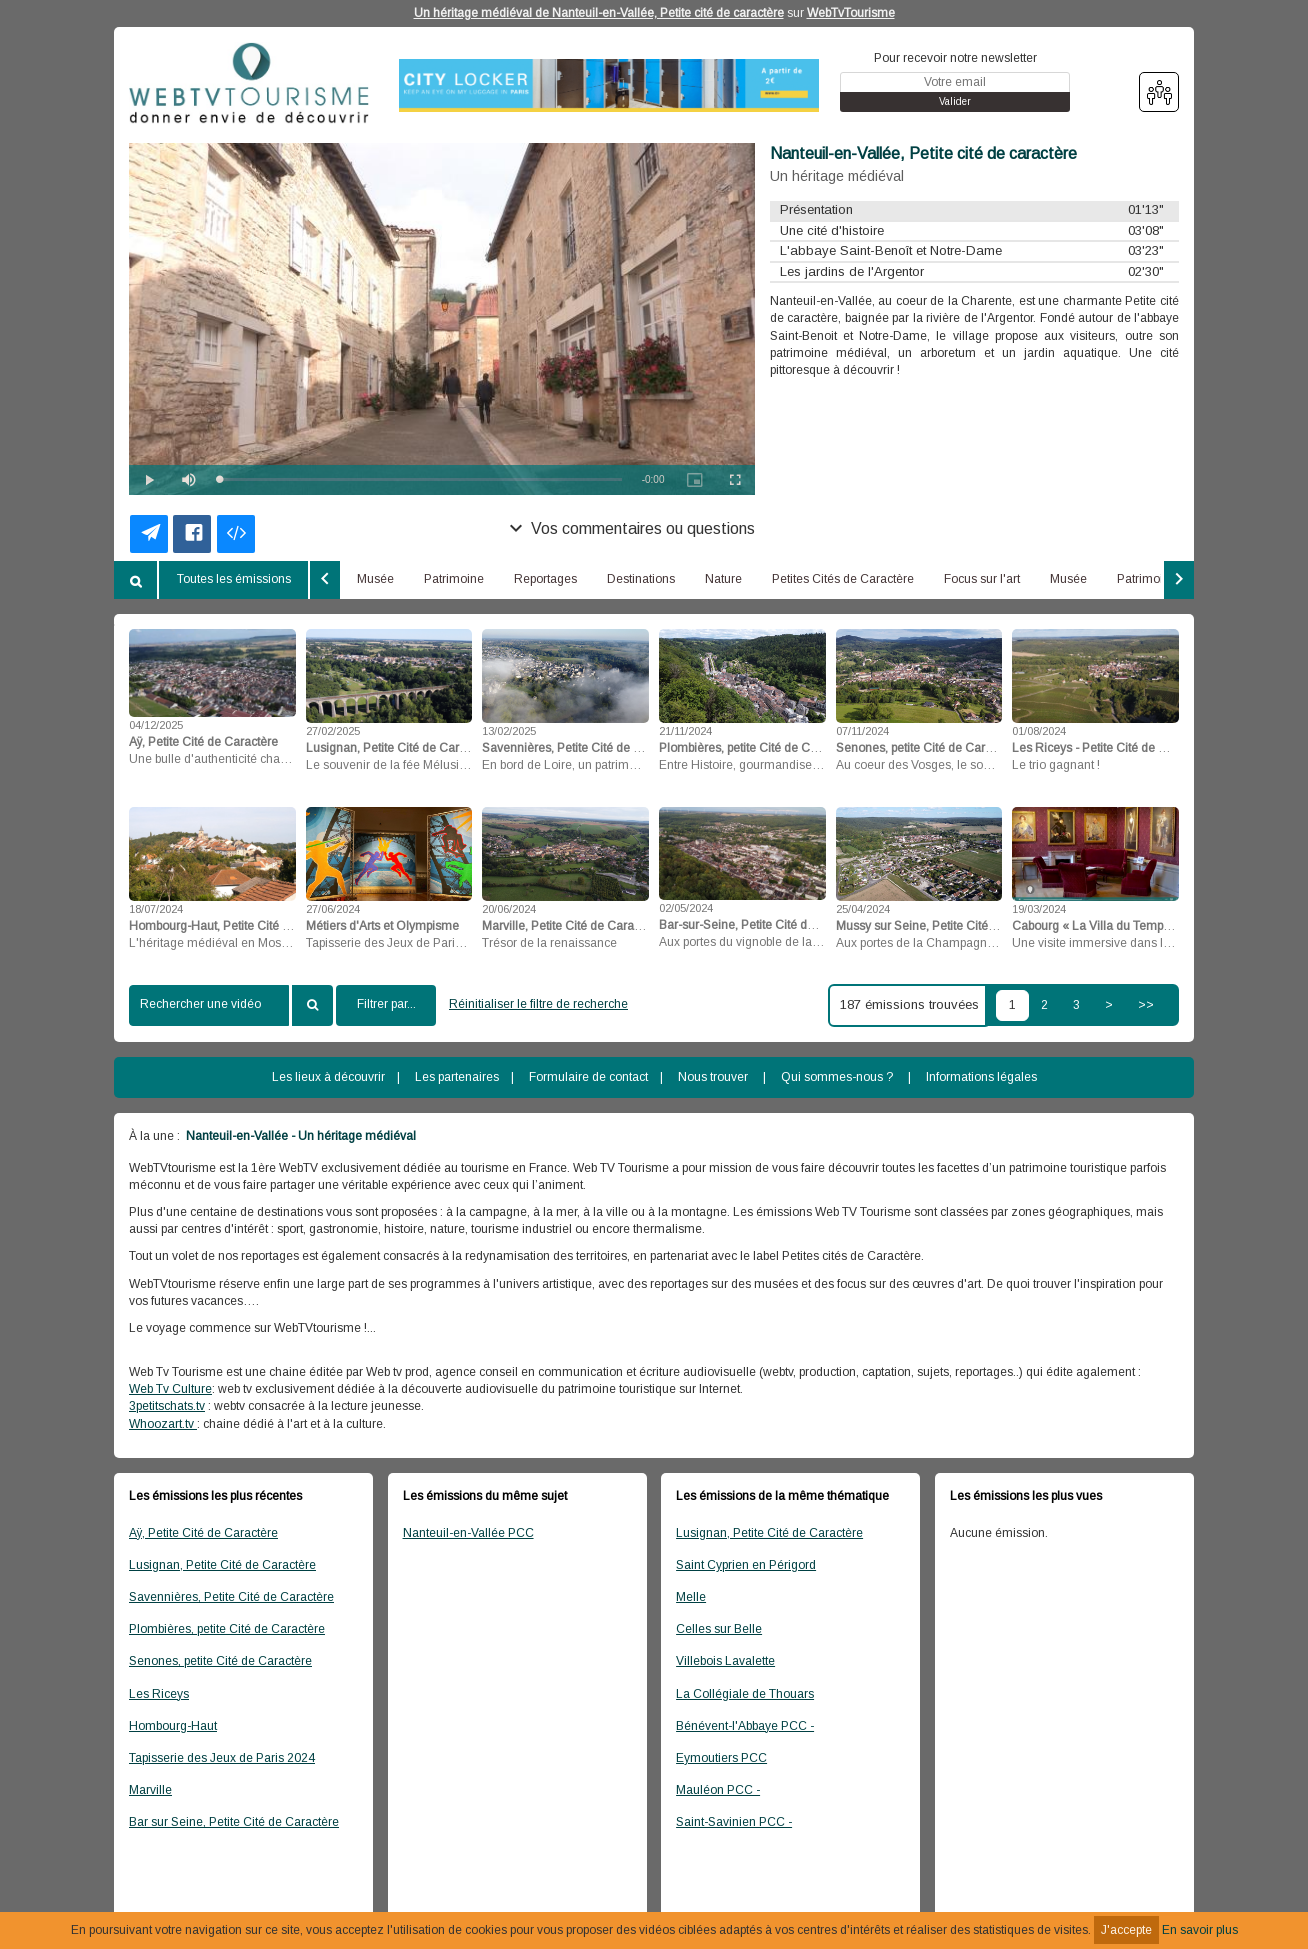  What do you see at coordinates (1039, 731) in the screenshot?
I see `01/08/2024` at bounding box center [1039, 731].